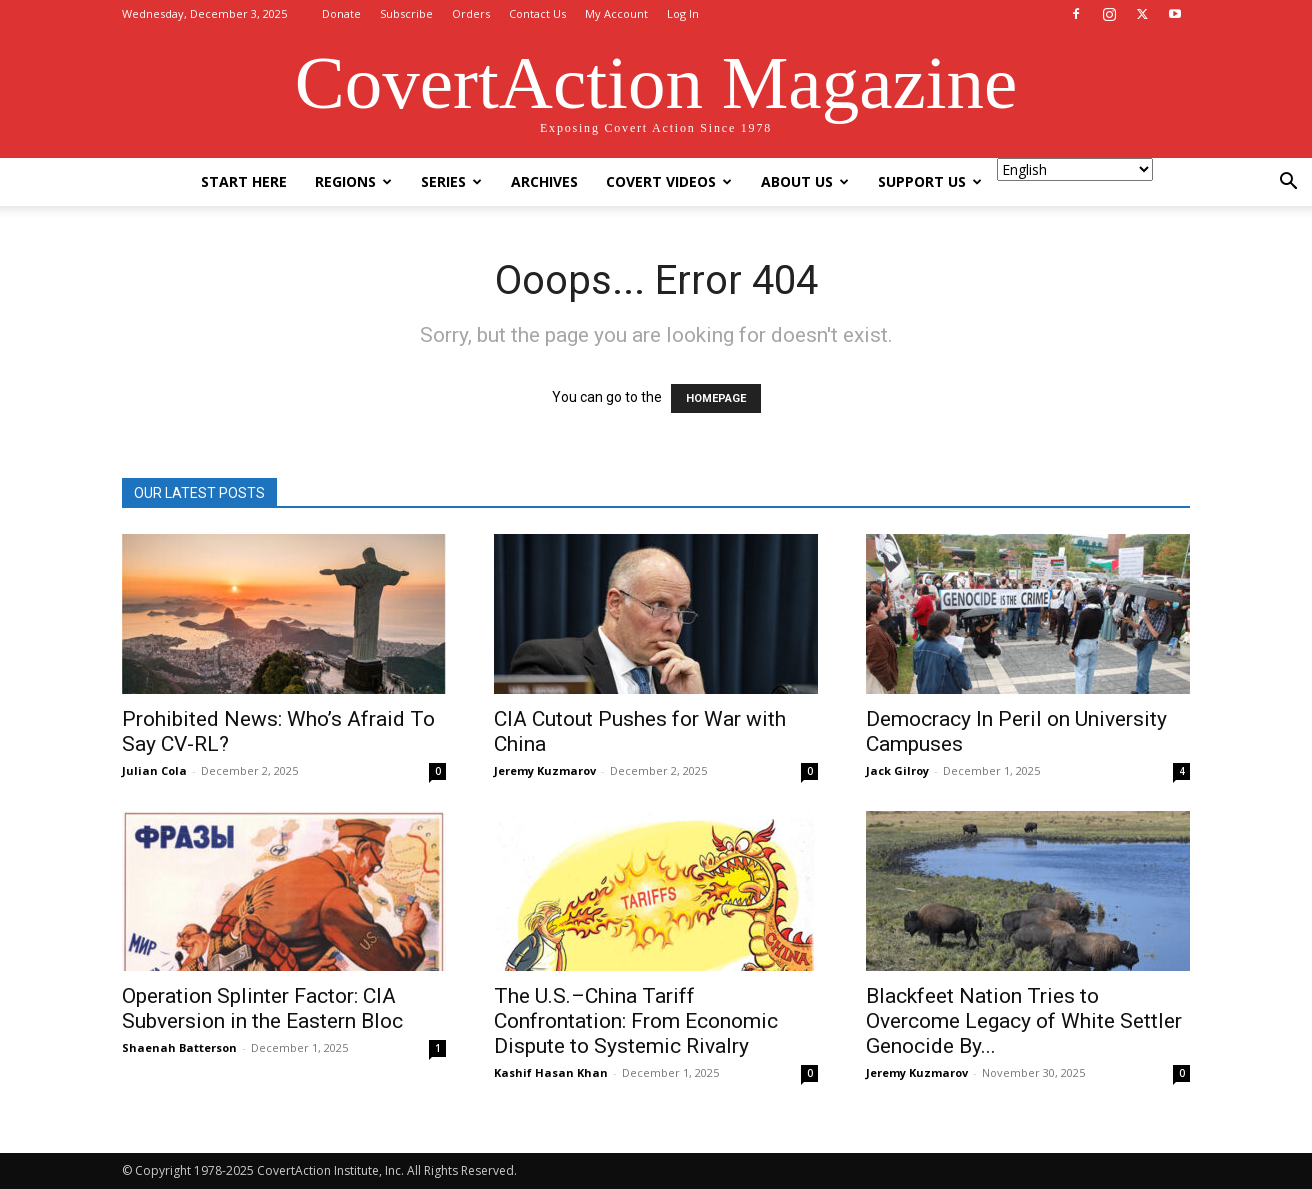 This screenshot has height=1189, width=1312. I want to click on Donate, so click(341, 13).